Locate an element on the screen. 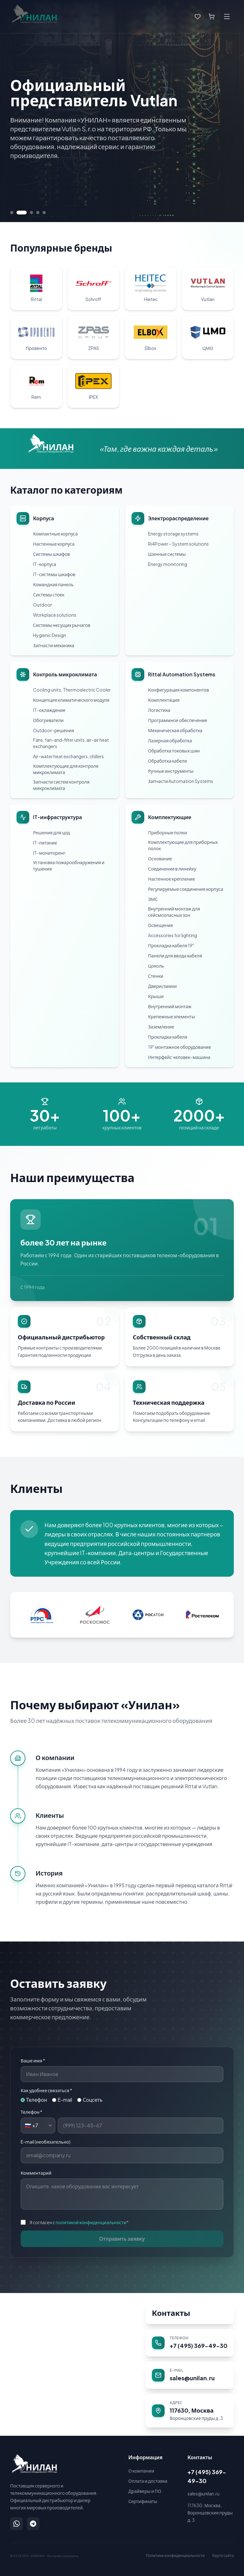 The image size is (244, 2576). Политика конфиденциальности is located at coordinates (175, 2555).